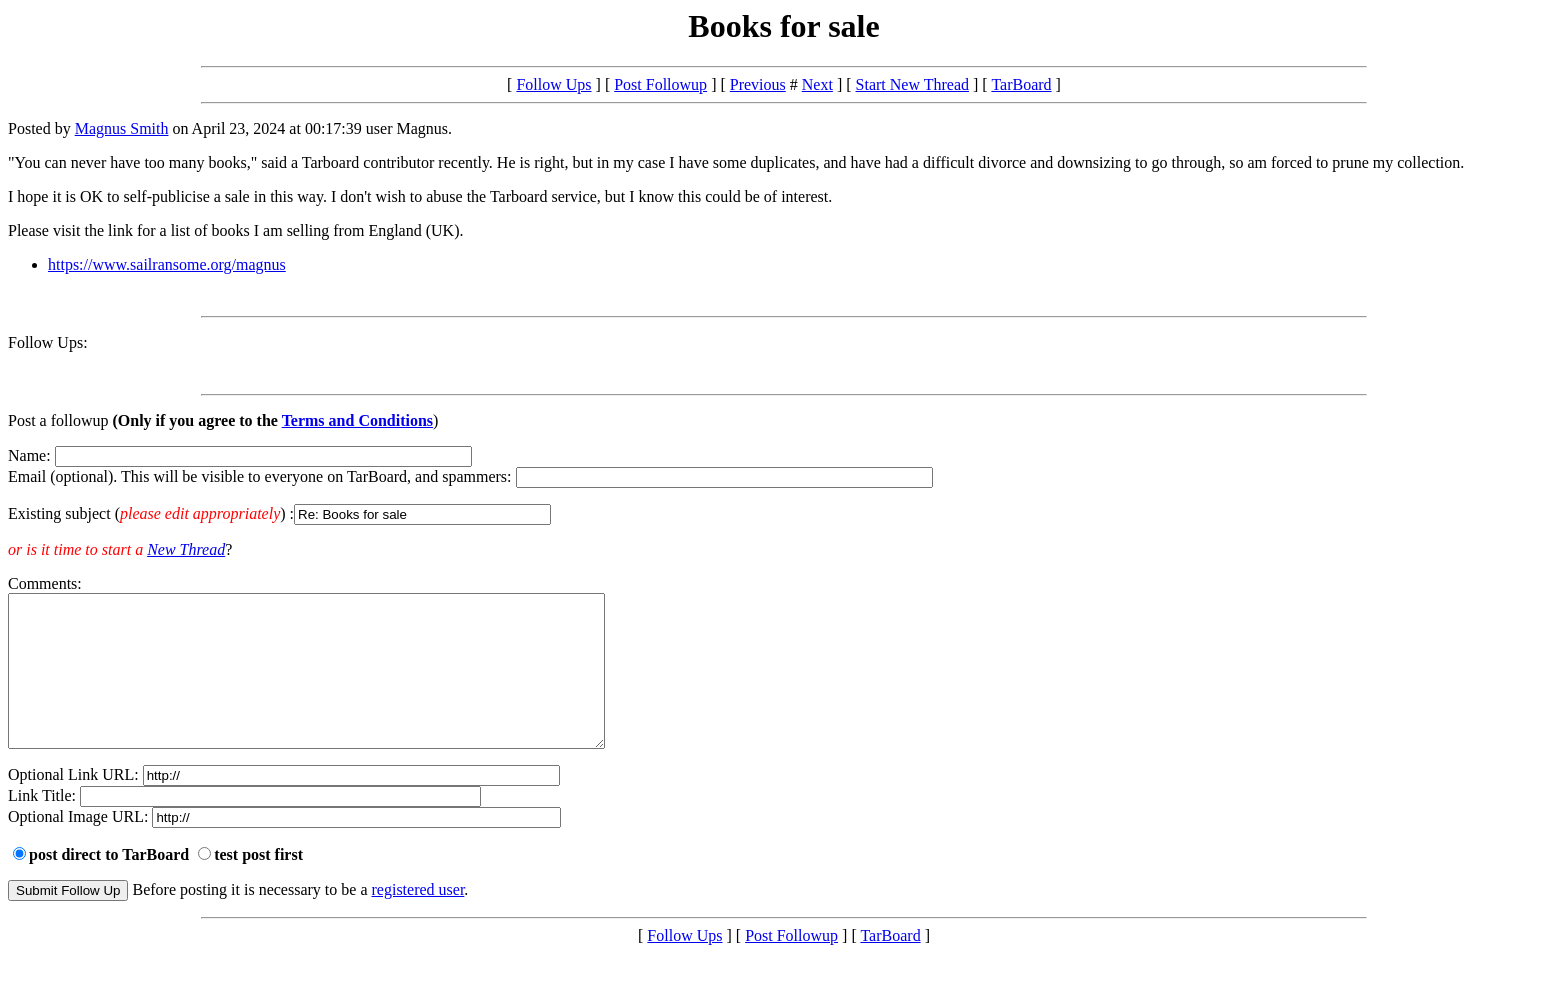  What do you see at coordinates (912, 84) in the screenshot?
I see `Start New Thread` at bounding box center [912, 84].